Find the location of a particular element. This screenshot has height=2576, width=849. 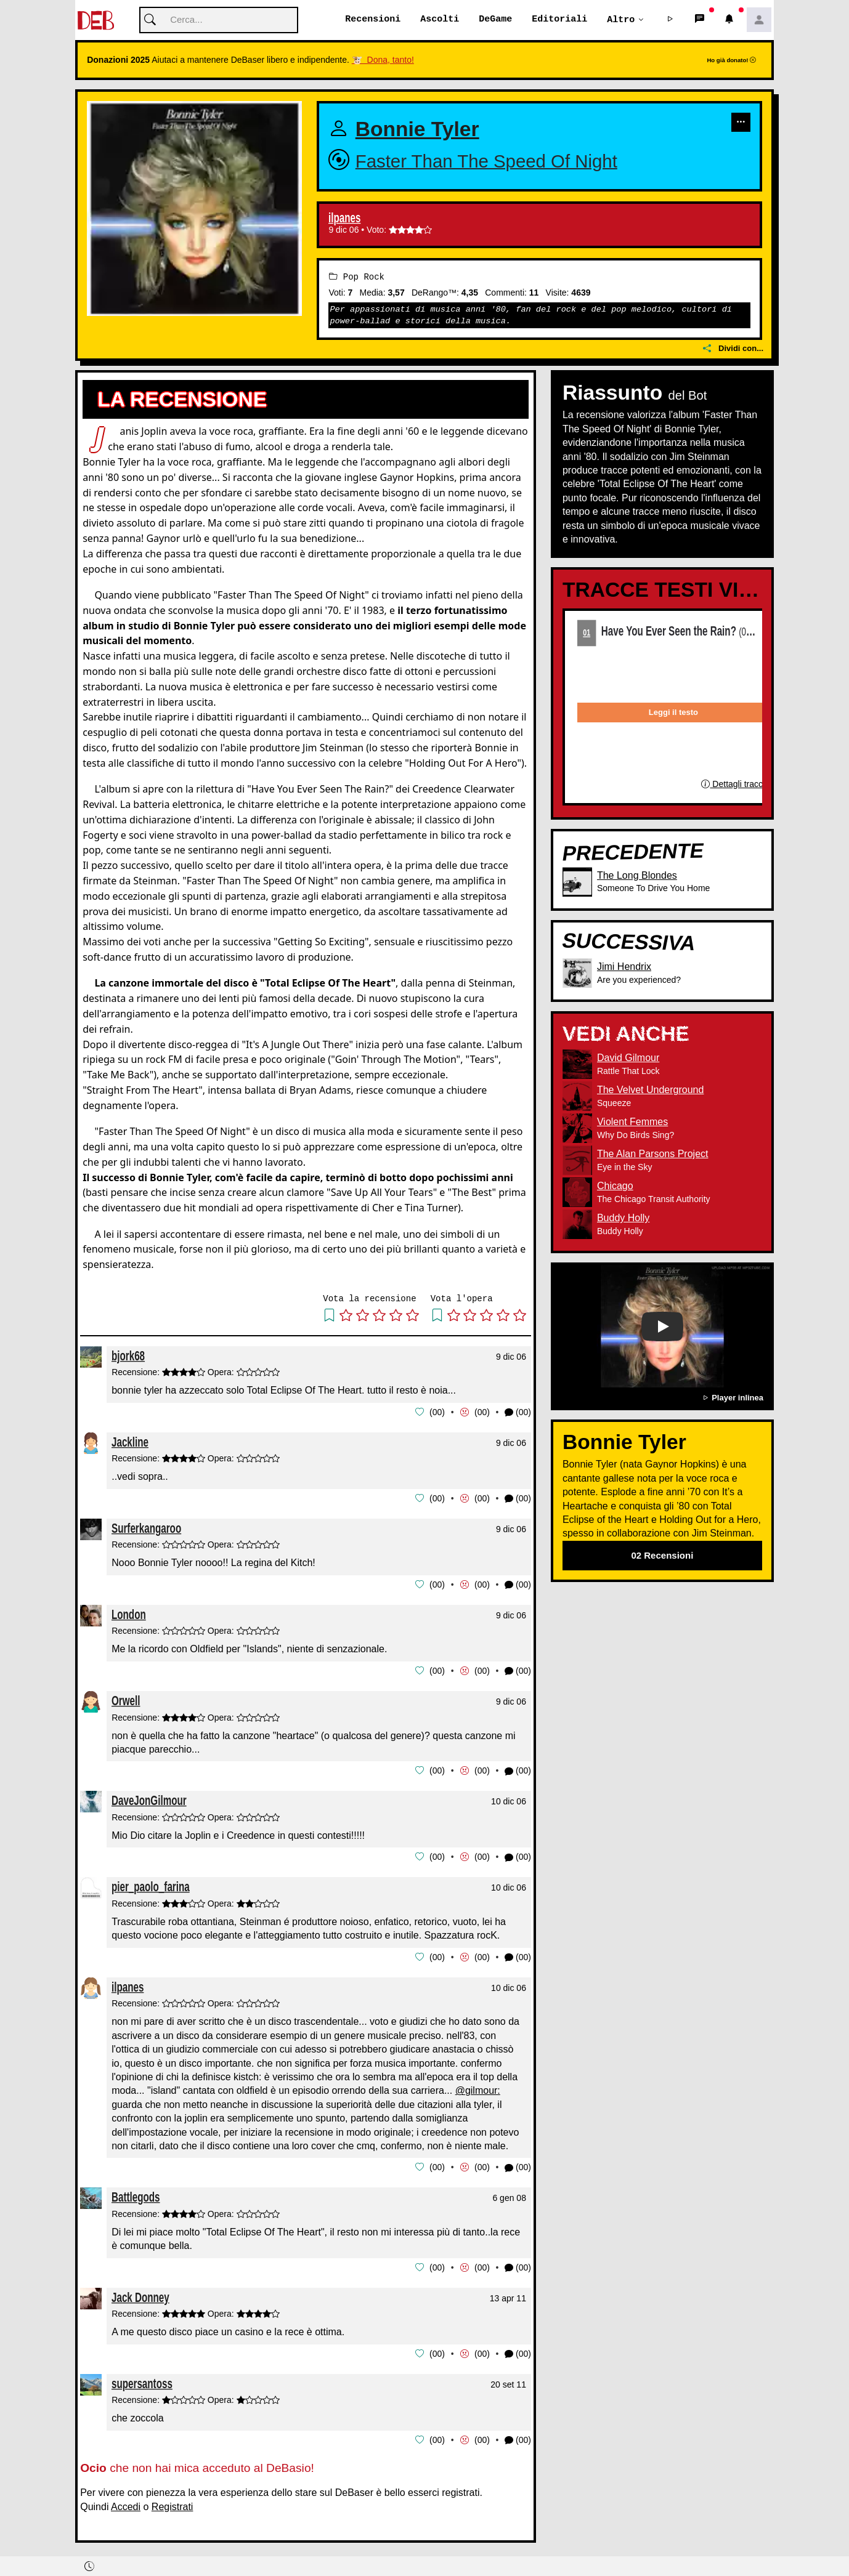

The Long Blondes is located at coordinates (637, 875).